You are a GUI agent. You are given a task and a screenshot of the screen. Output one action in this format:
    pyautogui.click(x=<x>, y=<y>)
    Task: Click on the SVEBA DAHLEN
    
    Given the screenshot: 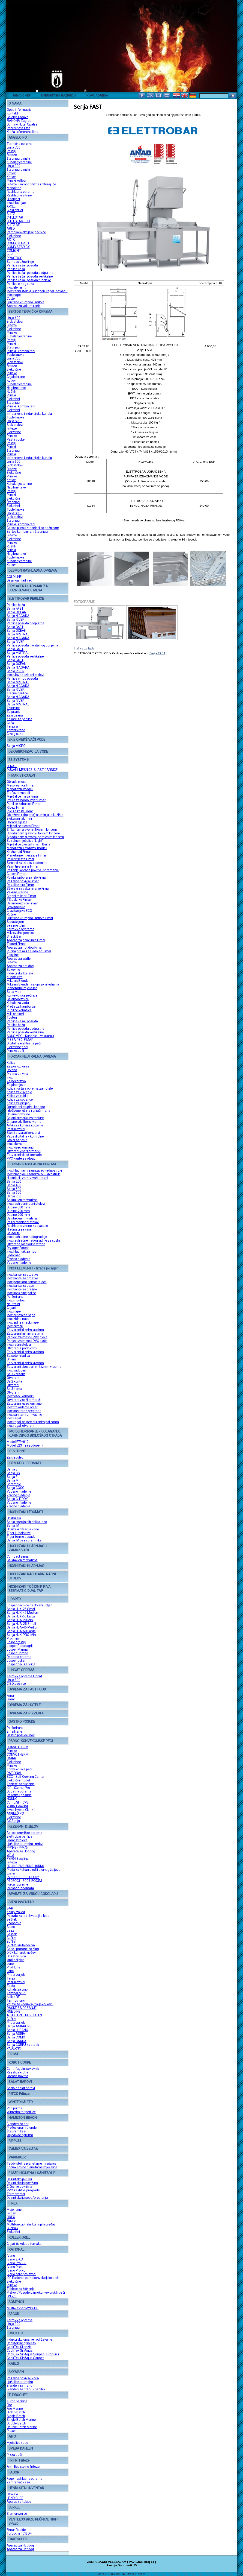 What is the action you would take?
    pyautogui.click(x=21, y=2448)
    